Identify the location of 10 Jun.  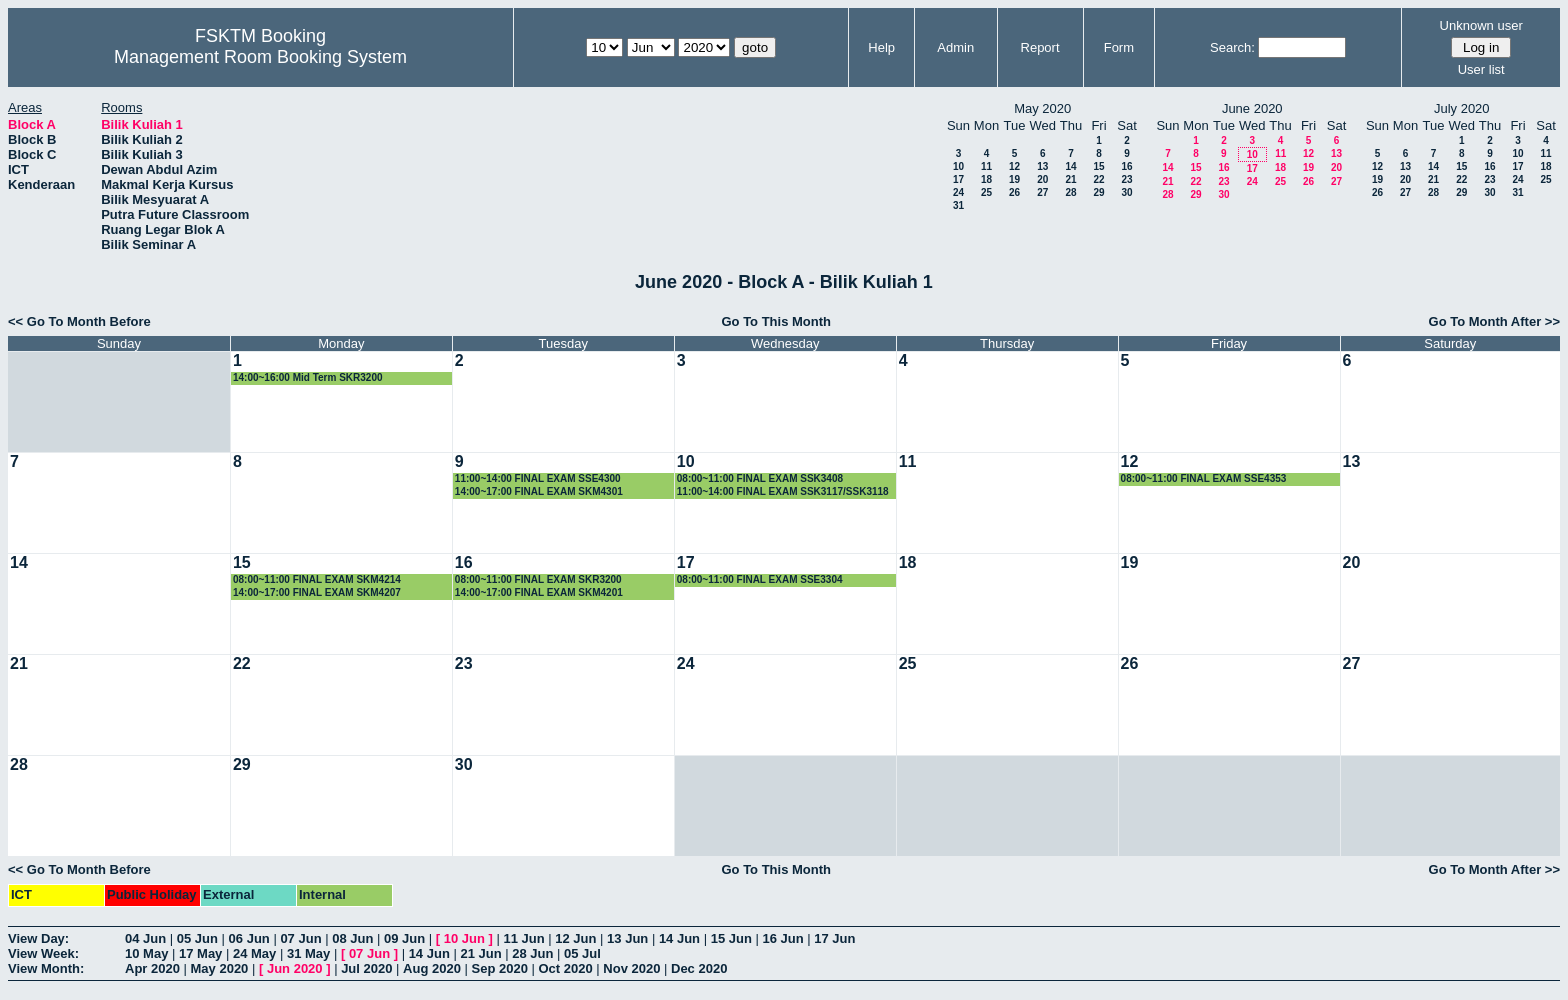
(464, 938).